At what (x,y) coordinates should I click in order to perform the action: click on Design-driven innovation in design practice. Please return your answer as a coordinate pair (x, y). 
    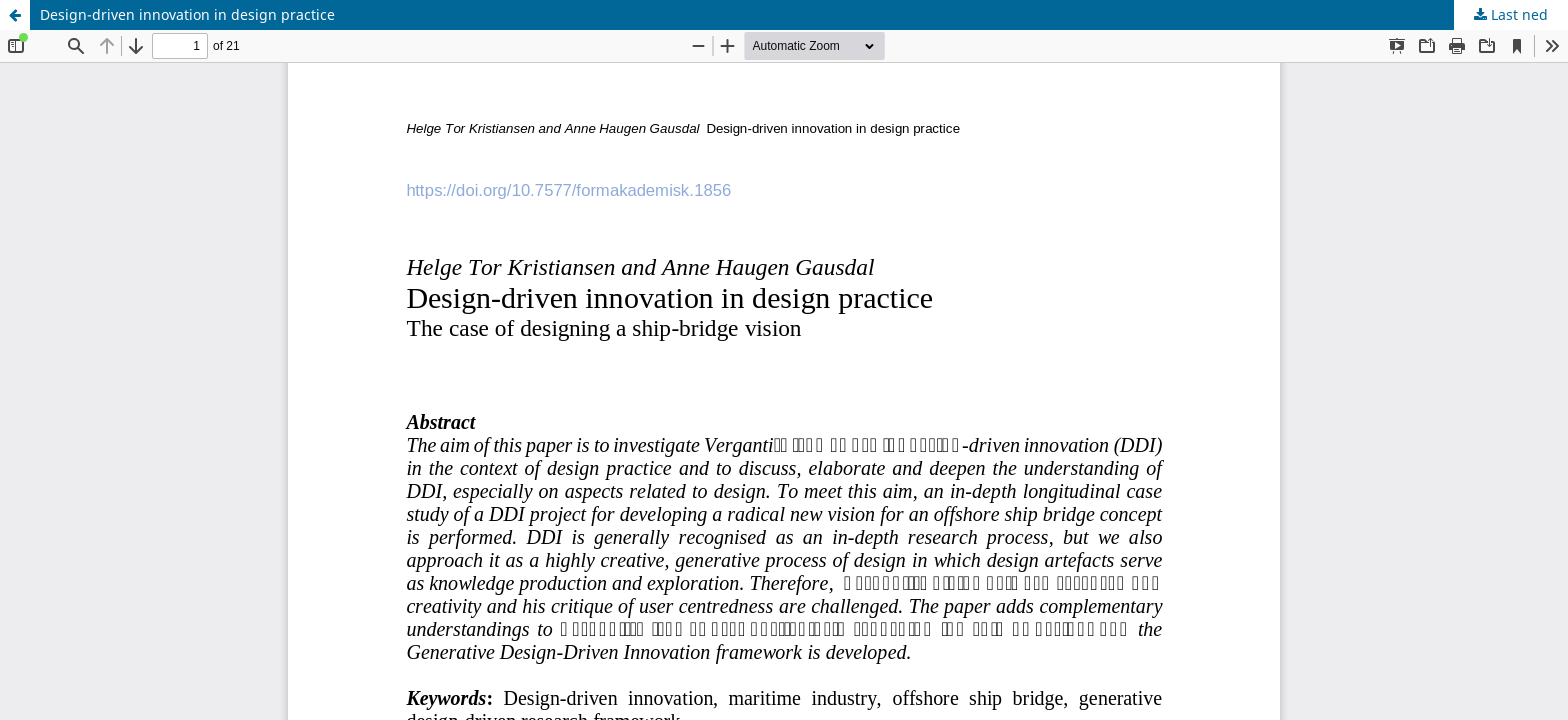
    Looking at the image, I should click on (187, 14).